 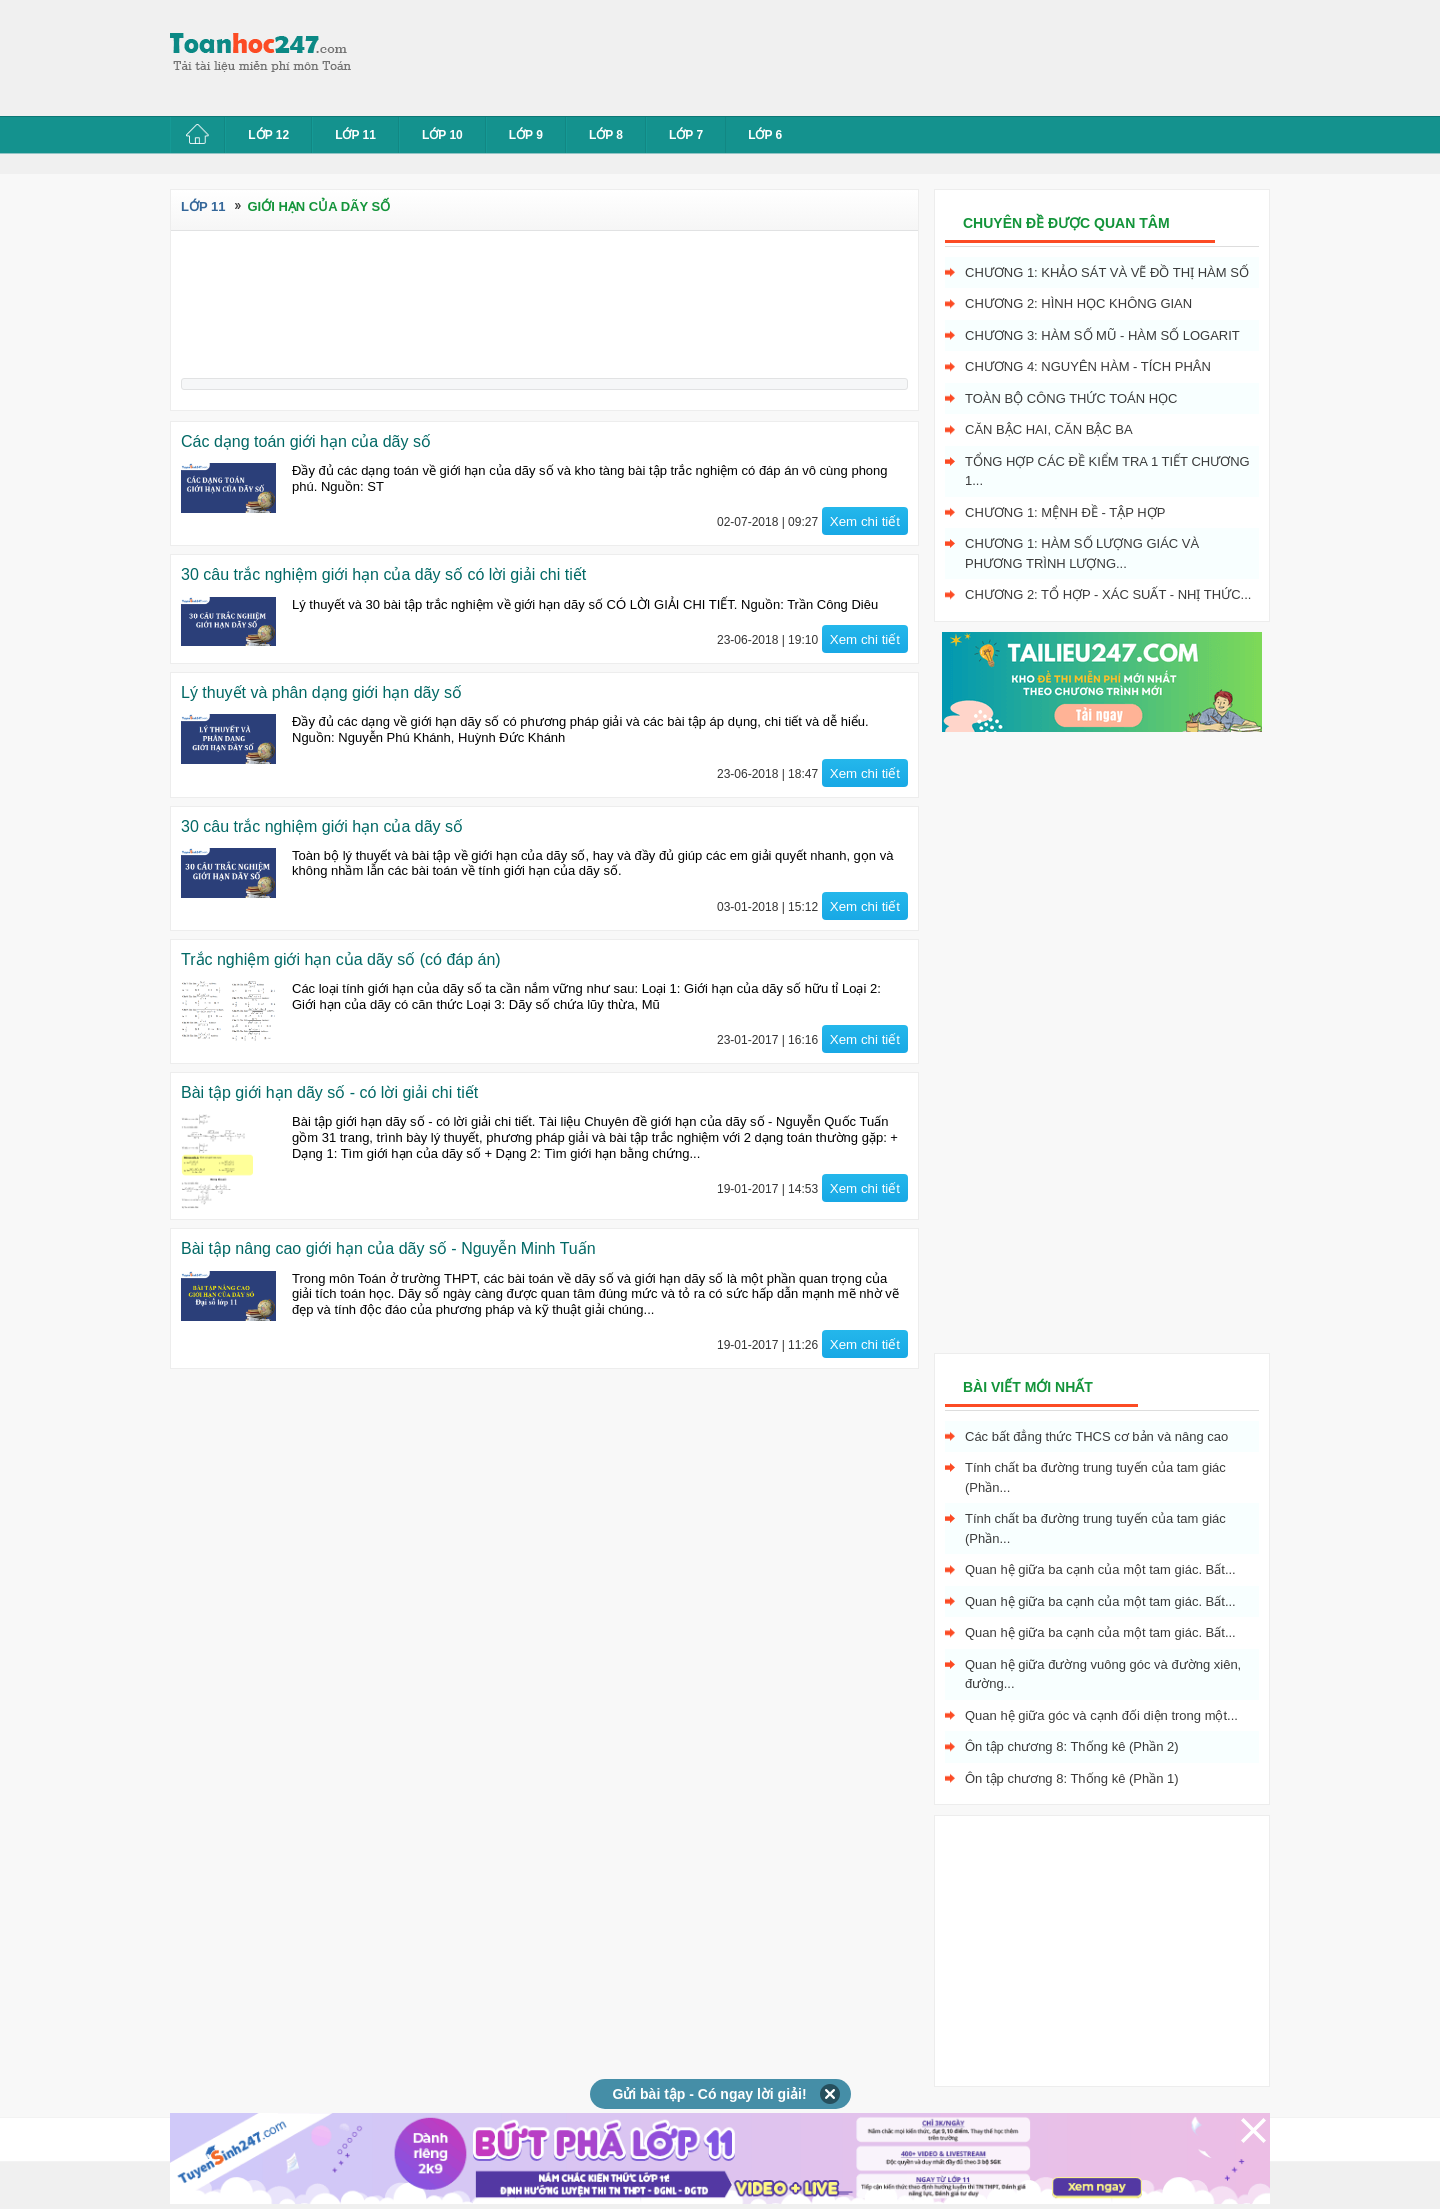 What do you see at coordinates (1100, 1569) in the screenshot?
I see `Quan hệ giữa ba cạnh của một tam giác. Bất...` at bounding box center [1100, 1569].